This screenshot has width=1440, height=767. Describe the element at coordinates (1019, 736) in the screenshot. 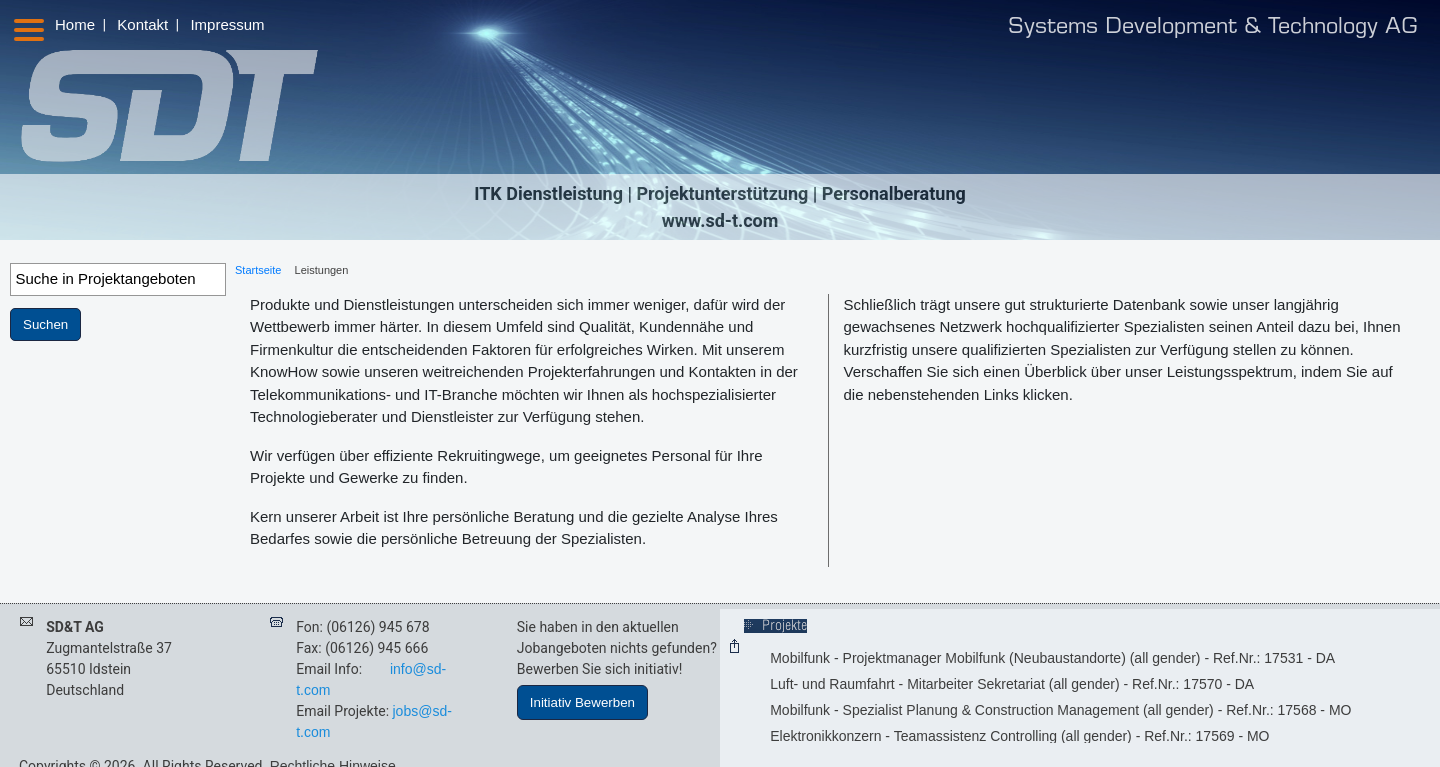

I see `Elektronikkonzern - Teamassistenz Controlling (all gender) - Ref.Nr.: 17569 - MO` at that location.